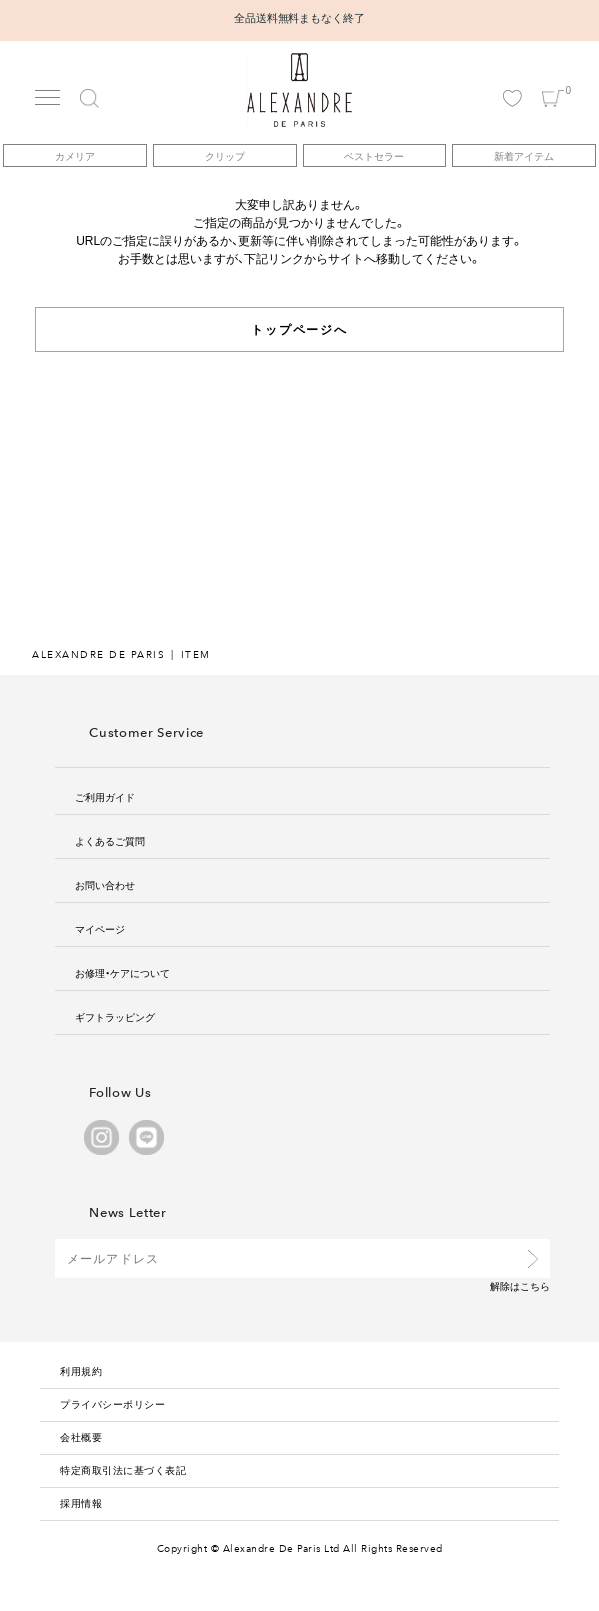 The width and height of the screenshot is (599, 1611). Describe the element at coordinates (300, 17) in the screenshot. I see `全品送料無料まもなく終了` at that location.